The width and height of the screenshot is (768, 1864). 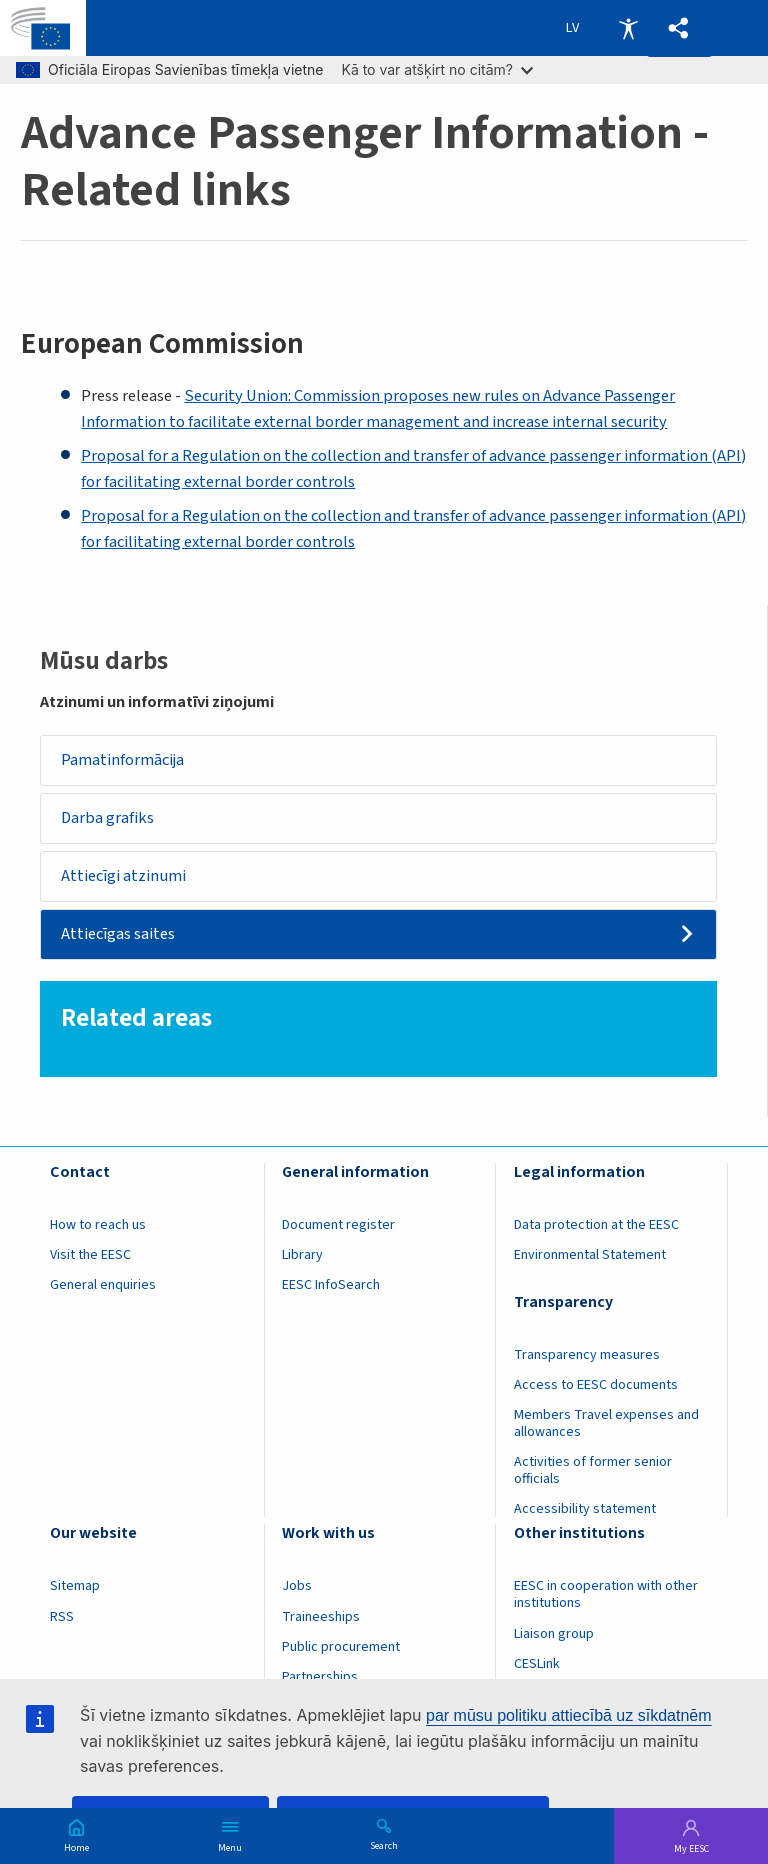 I want to click on Accessibility, so click(x=628, y=28).